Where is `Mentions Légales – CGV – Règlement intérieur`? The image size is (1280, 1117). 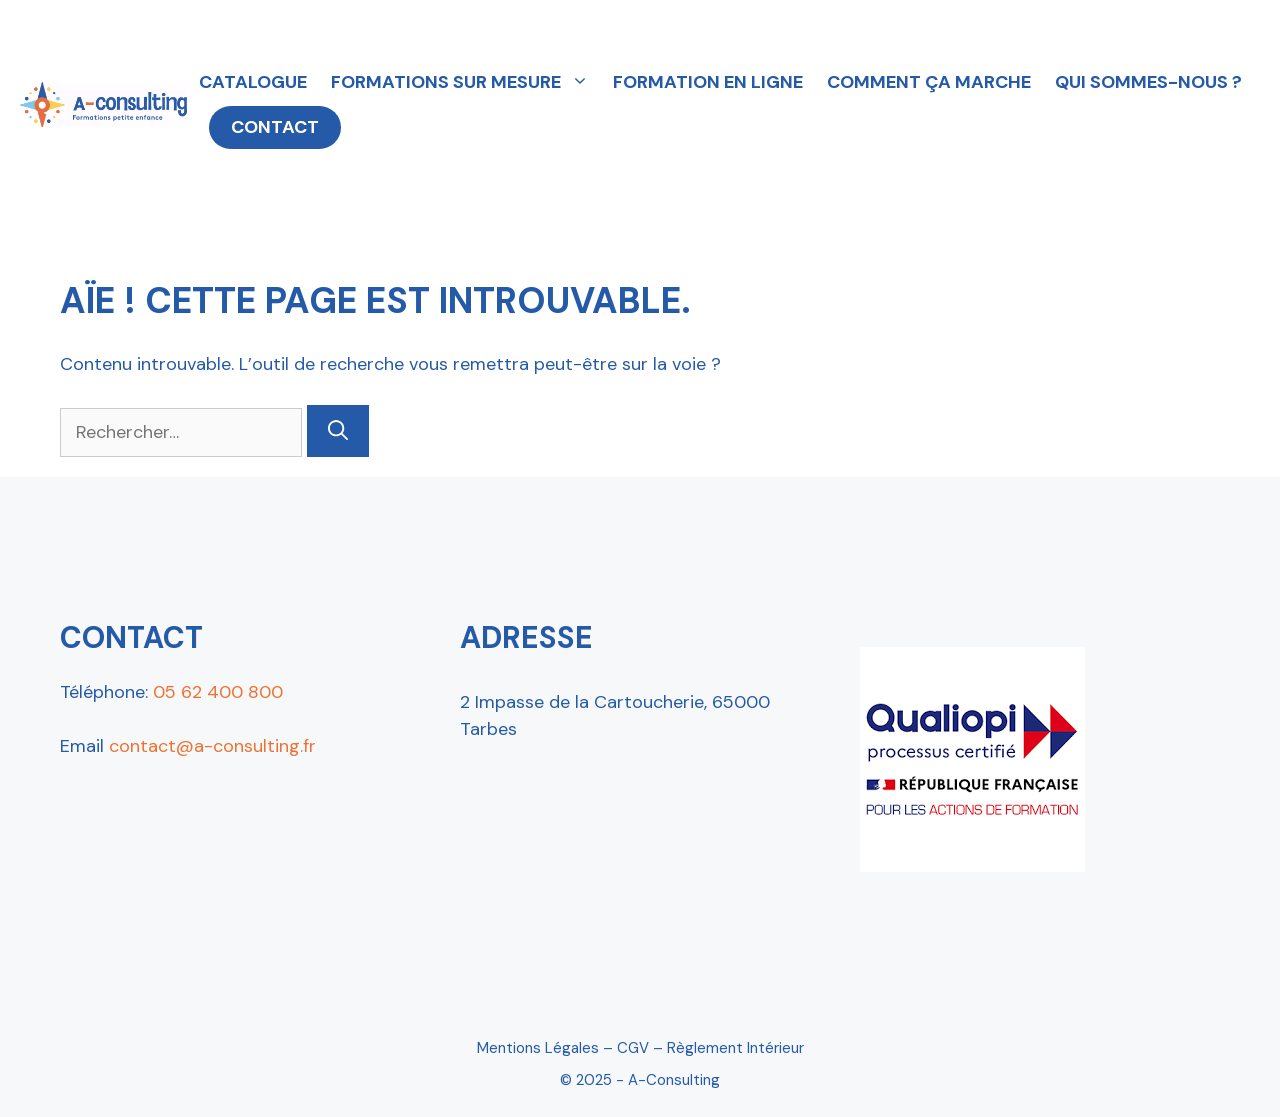
Mentions Légales – CGV – Règlement intérieur is located at coordinates (640, 1048).